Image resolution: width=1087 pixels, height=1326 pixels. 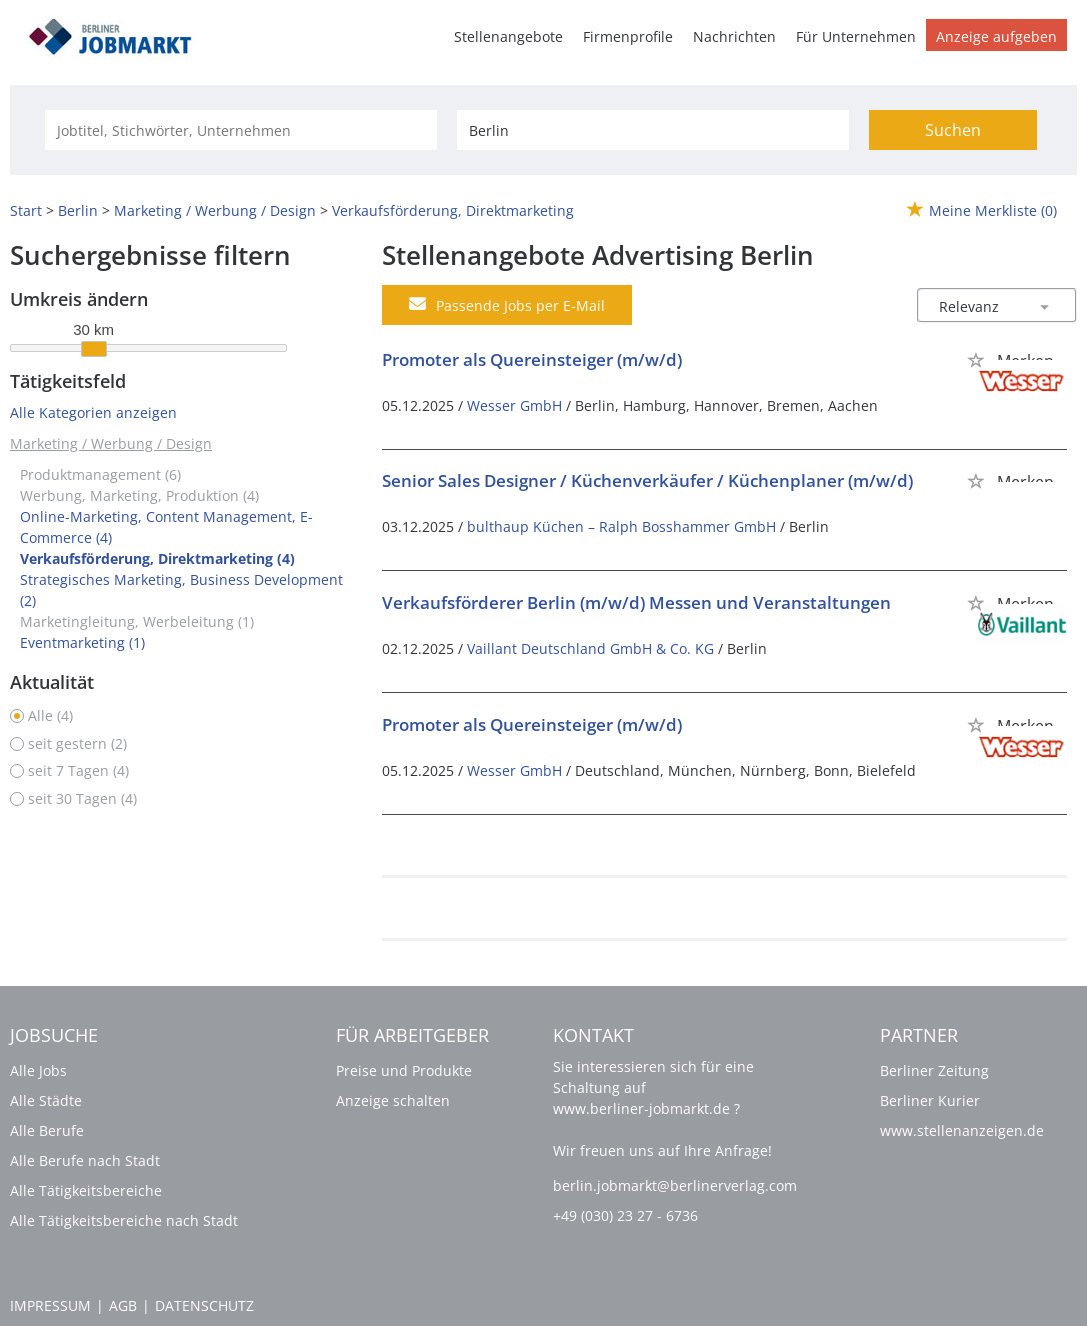 I want to click on Alle Tätigkeitsbereiche, so click(x=86, y=1190).